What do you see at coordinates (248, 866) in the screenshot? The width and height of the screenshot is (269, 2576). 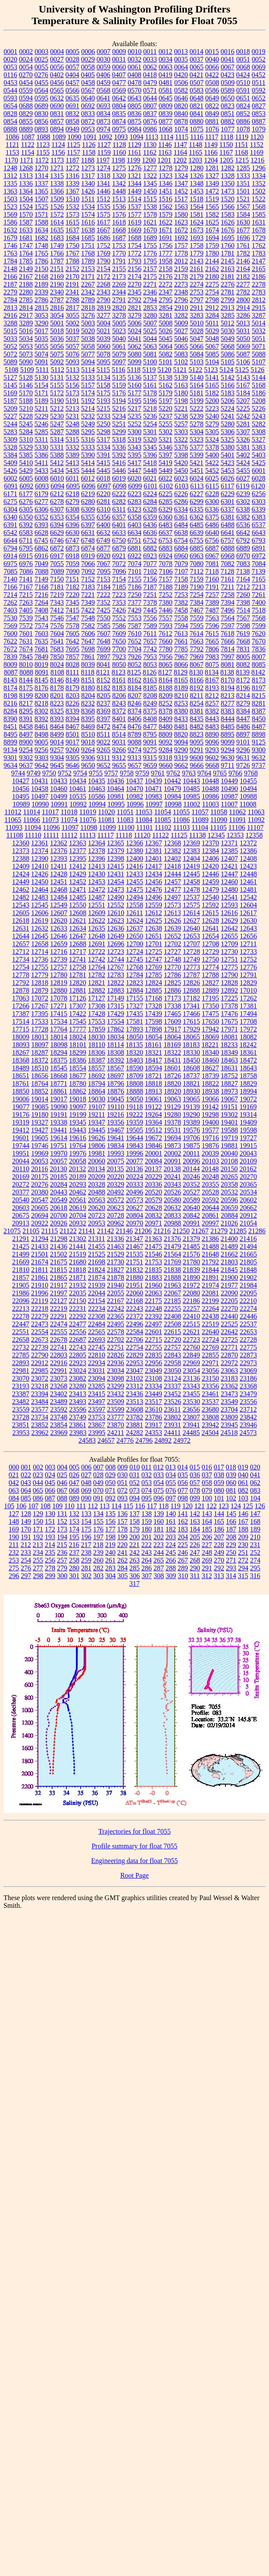 I see `12423` at bounding box center [248, 866].